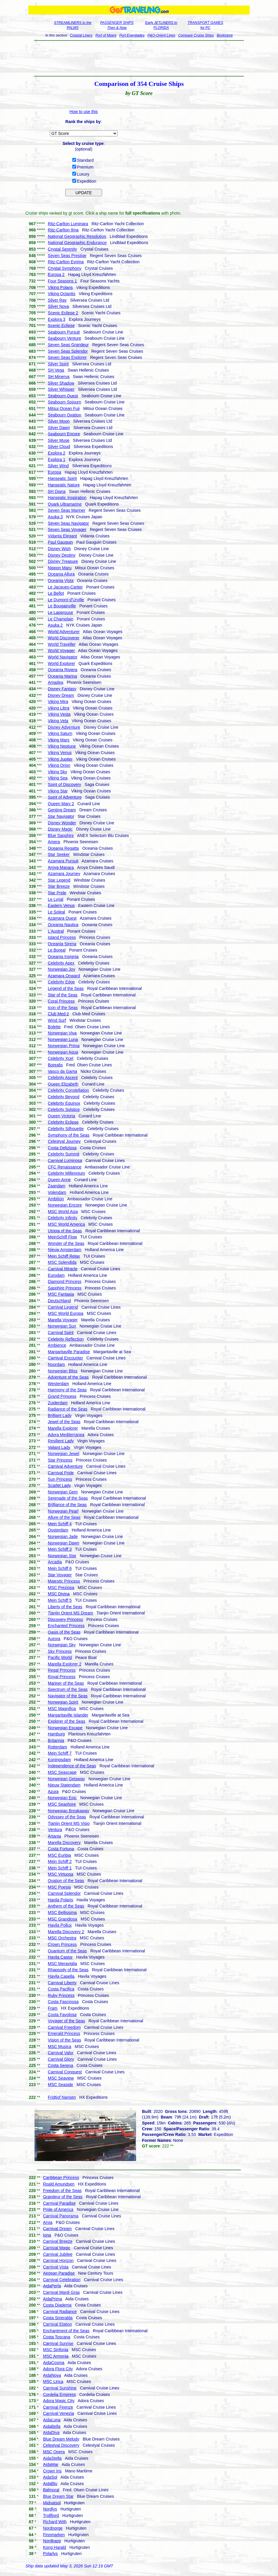  I want to click on Hanseatic Nature, so click(64, 485).